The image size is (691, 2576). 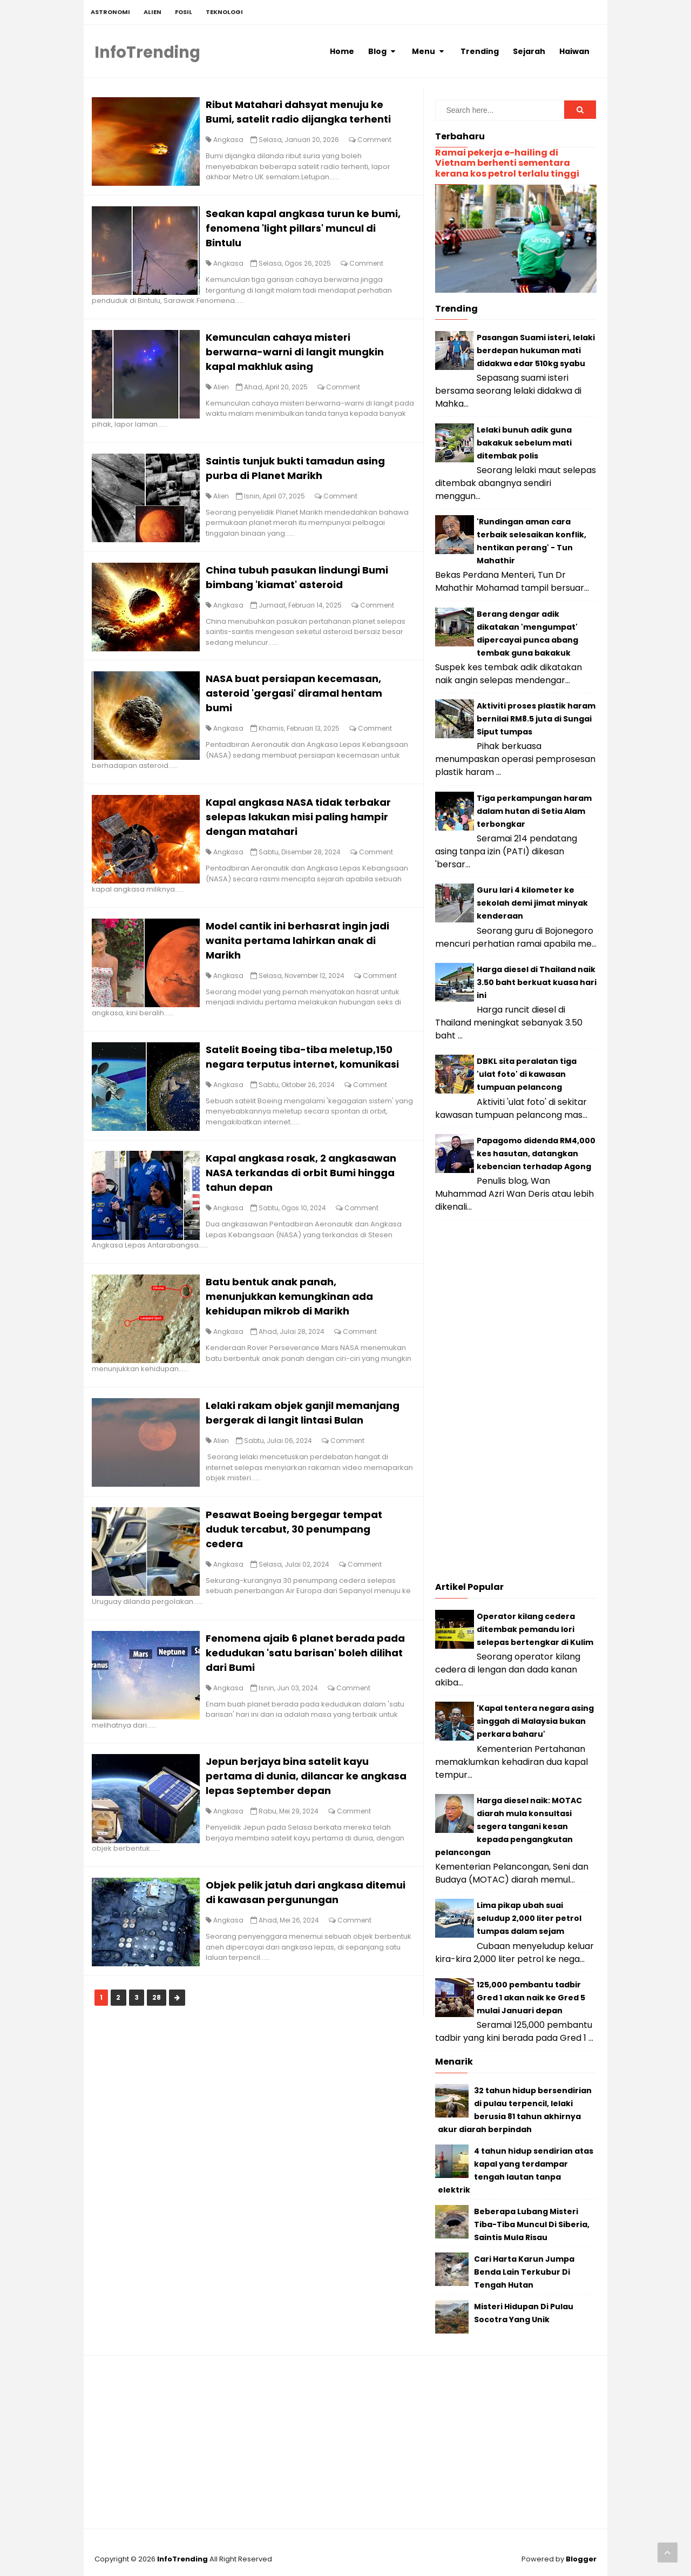 I want to click on DBKL sita peralatan tiga 'ulat foto' di kawasan tumpuan pelancong, so click(x=527, y=1074).